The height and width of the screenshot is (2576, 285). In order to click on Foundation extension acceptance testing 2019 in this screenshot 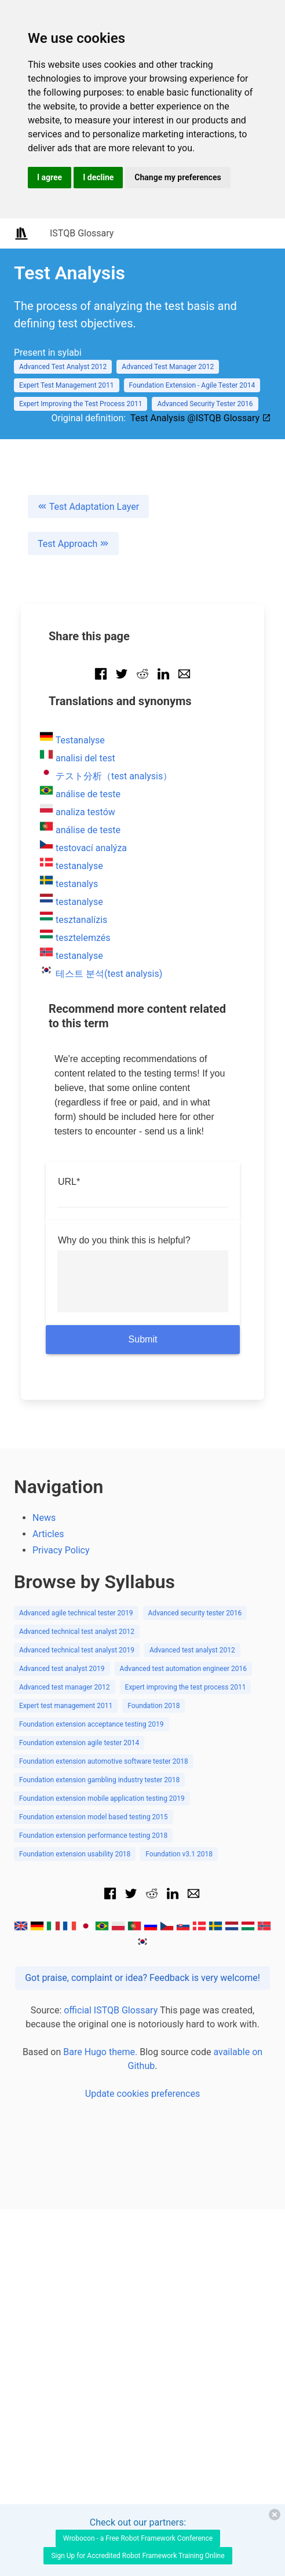, I will do `click(91, 1724)`.